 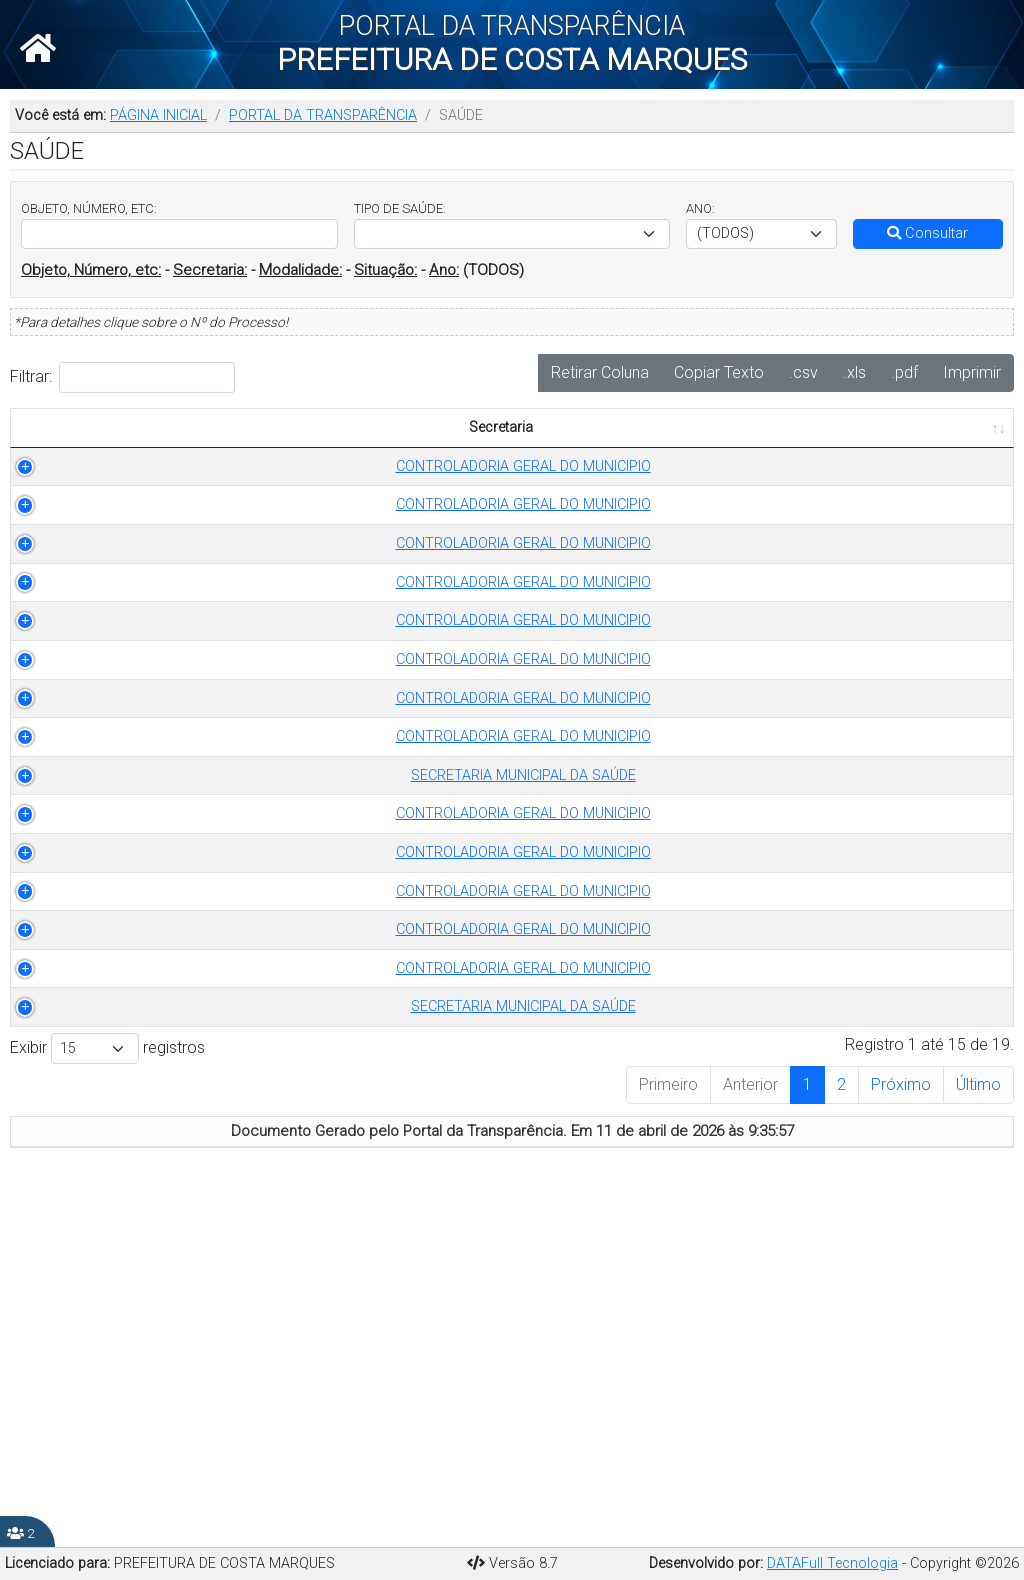 What do you see at coordinates (538, 449) in the screenshot?
I see `OBJETO [OBJETO: Ordenar colunas de forma ascendente]` at bounding box center [538, 449].